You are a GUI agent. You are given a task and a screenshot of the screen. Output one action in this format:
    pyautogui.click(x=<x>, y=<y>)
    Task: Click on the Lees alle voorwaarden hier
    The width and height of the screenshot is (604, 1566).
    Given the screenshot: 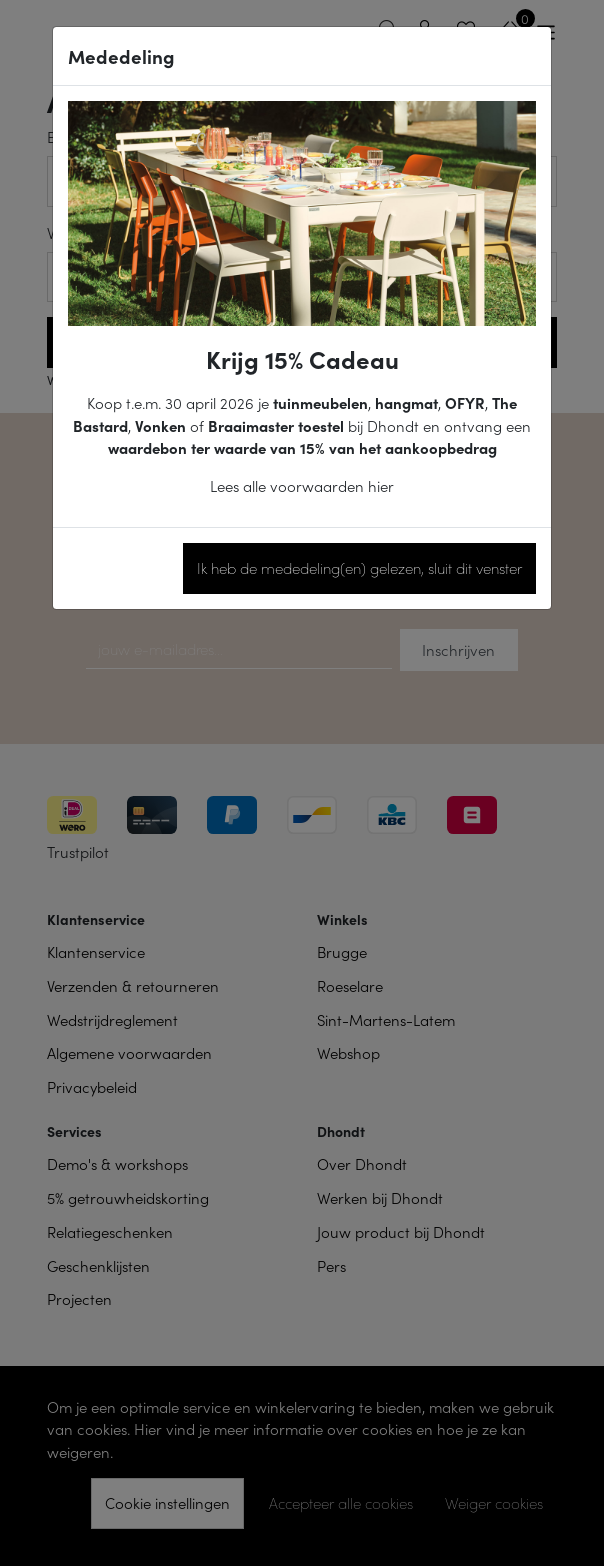 What is the action you would take?
    pyautogui.click(x=302, y=485)
    